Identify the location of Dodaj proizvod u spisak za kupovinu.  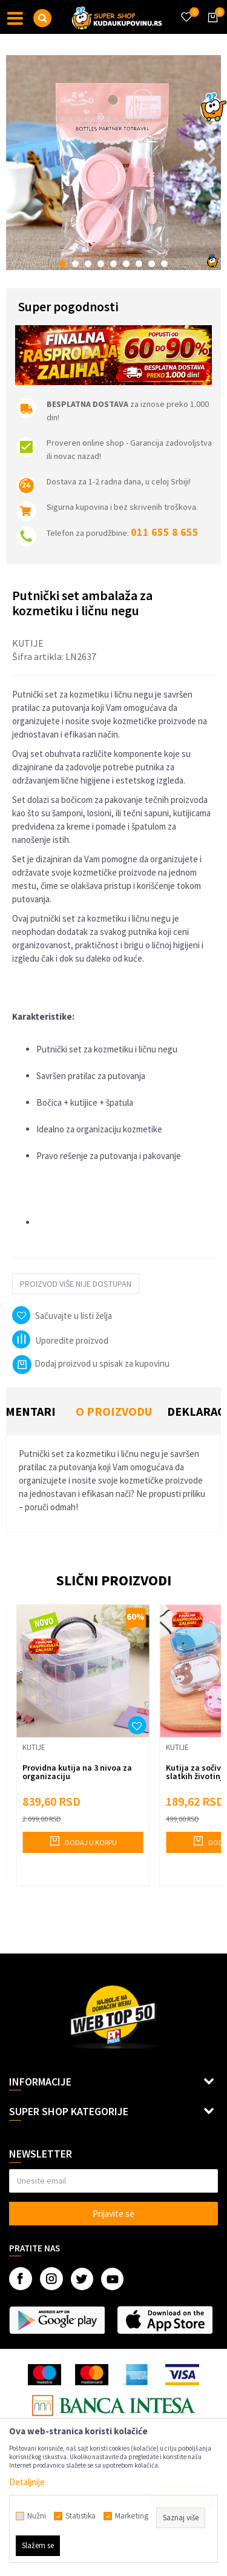
(90, 1363).